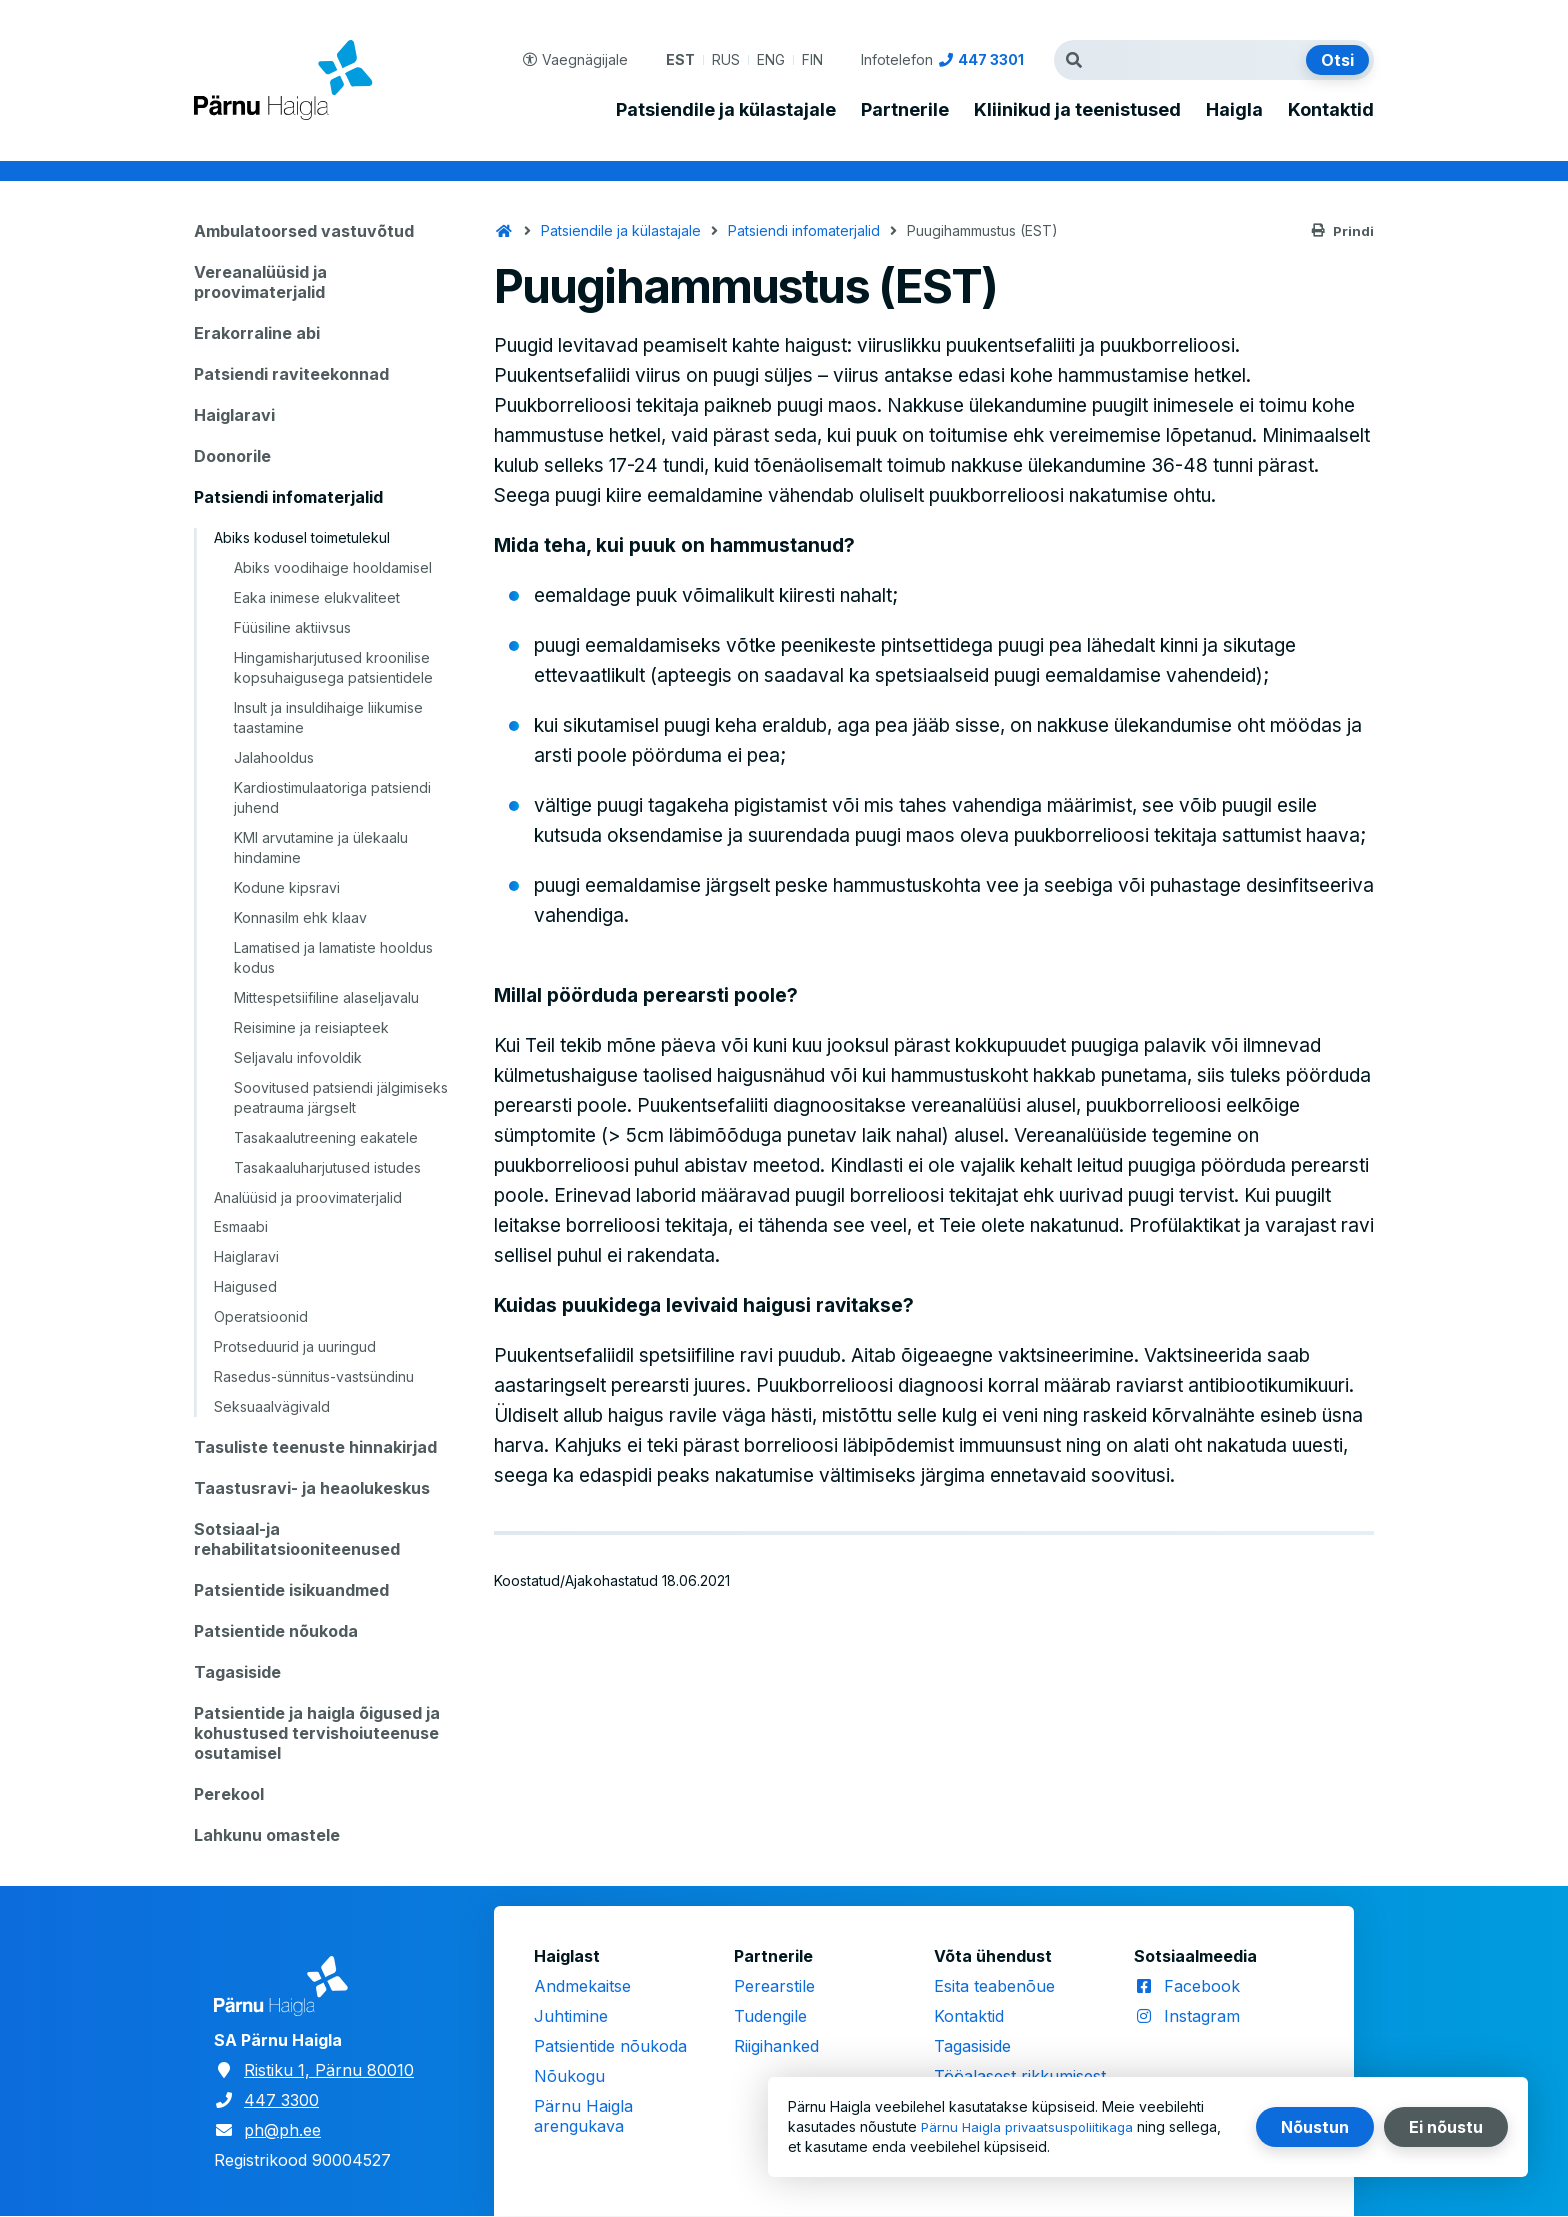 The width and height of the screenshot is (1568, 2217). I want to click on Tasuliste teenuste hinnakirjad, so click(315, 1447).